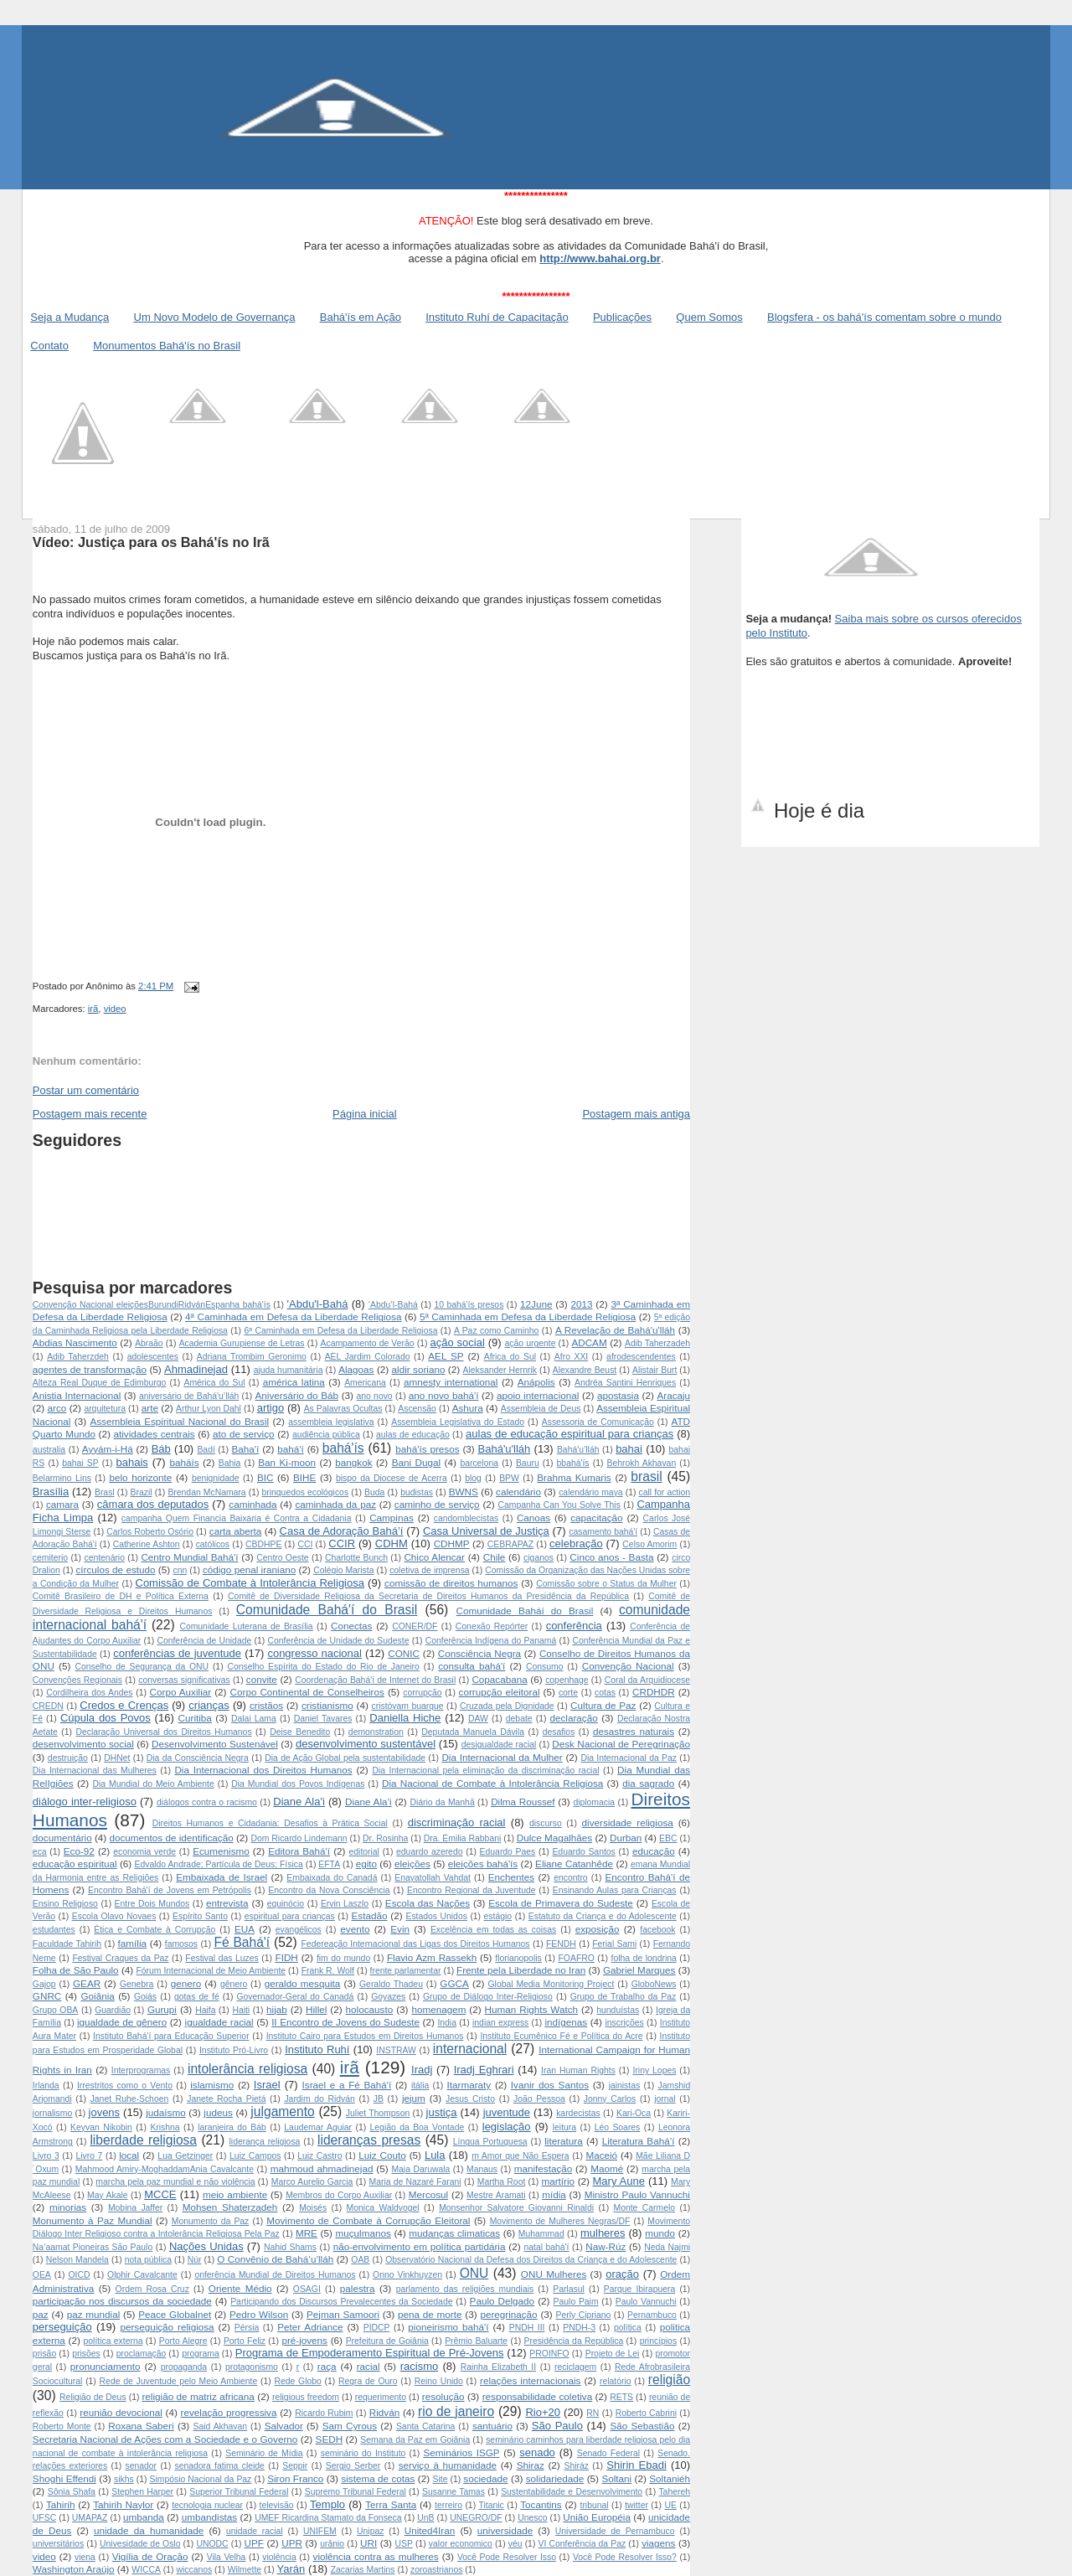 This screenshot has width=1072, height=2576. I want to click on pena de morte, so click(430, 2314).